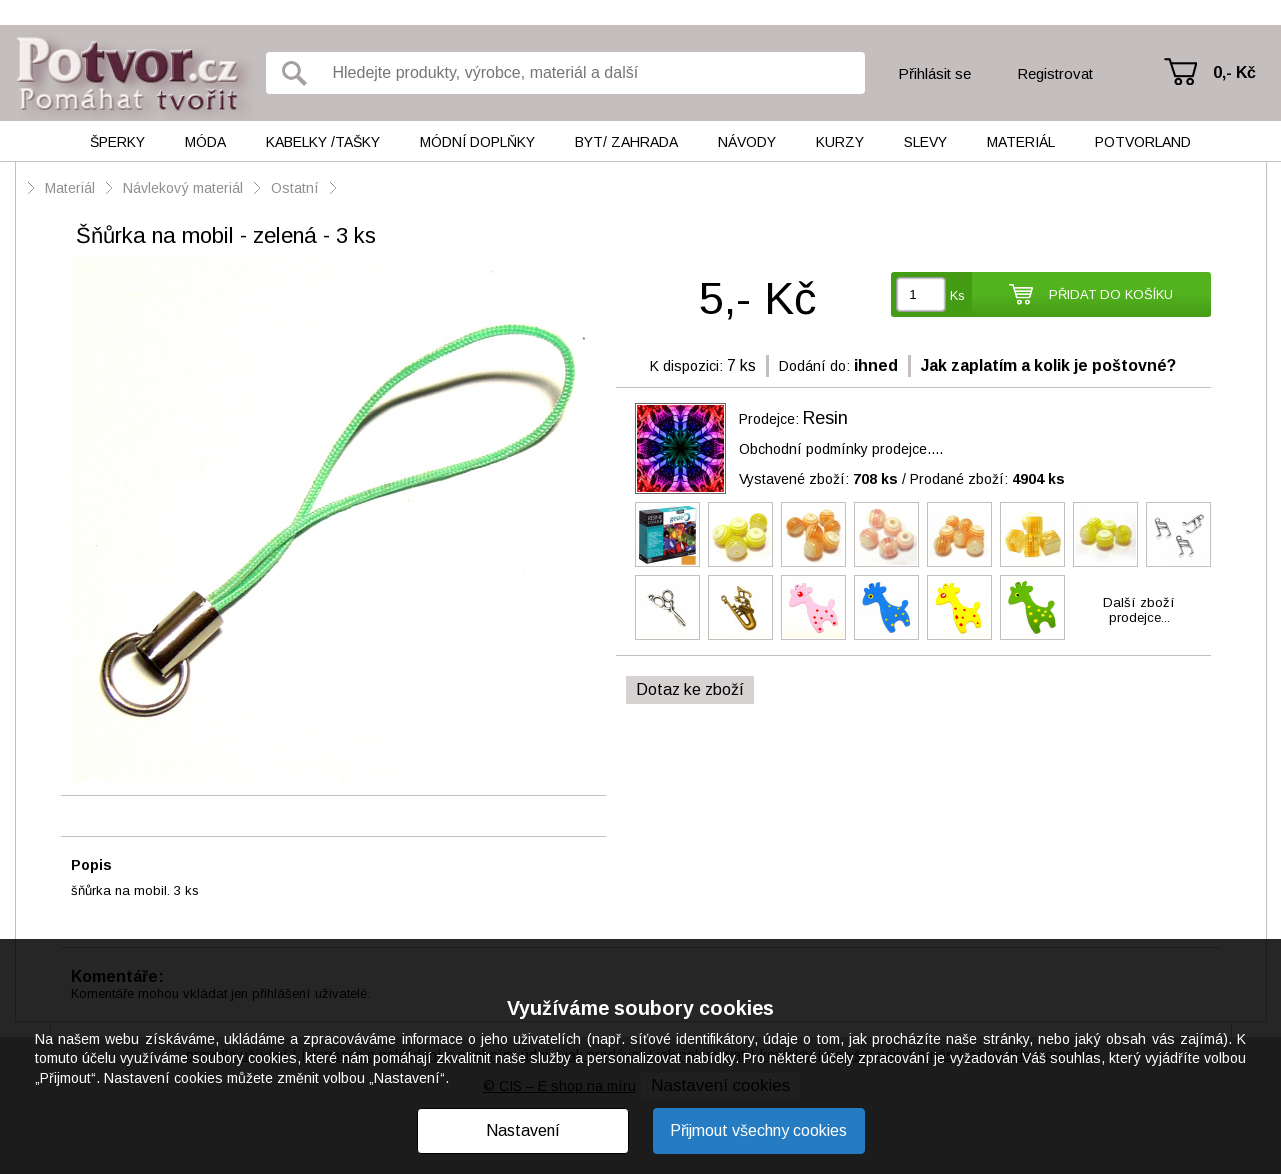 The height and width of the screenshot is (1174, 1281). Describe the element at coordinates (323, 142) in the screenshot. I see `Kabelky /tašky` at that location.